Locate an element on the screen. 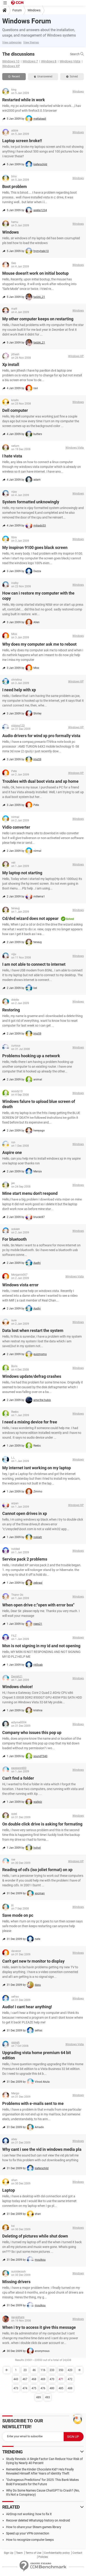  Recover deleted WhatsApp history on Android is located at coordinates (38, 2520).